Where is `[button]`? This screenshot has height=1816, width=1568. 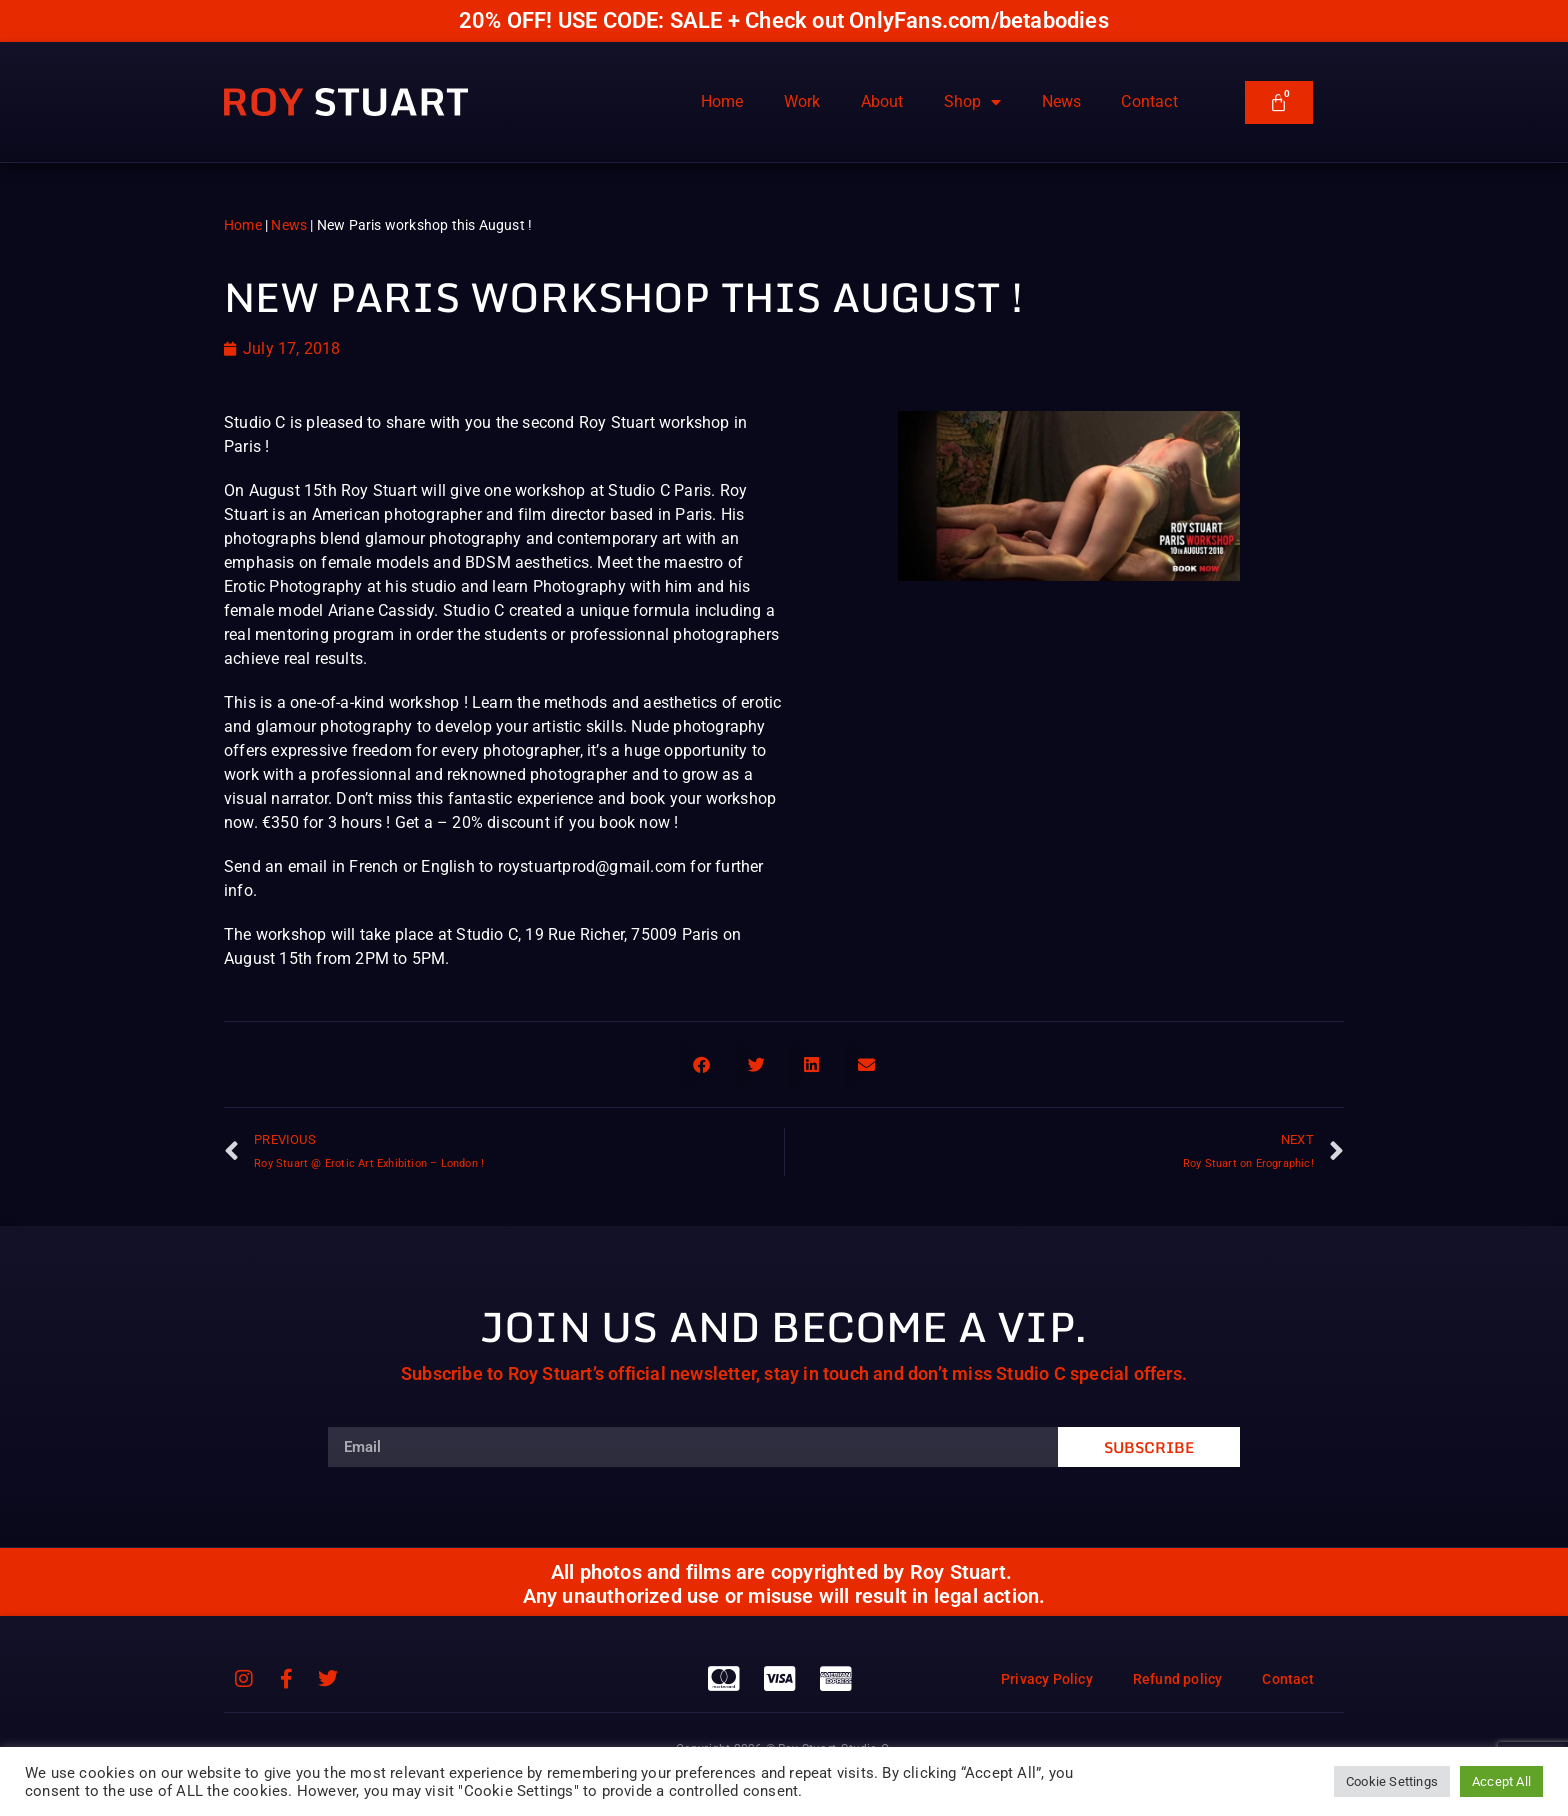
[button] is located at coordinates (701, 1064).